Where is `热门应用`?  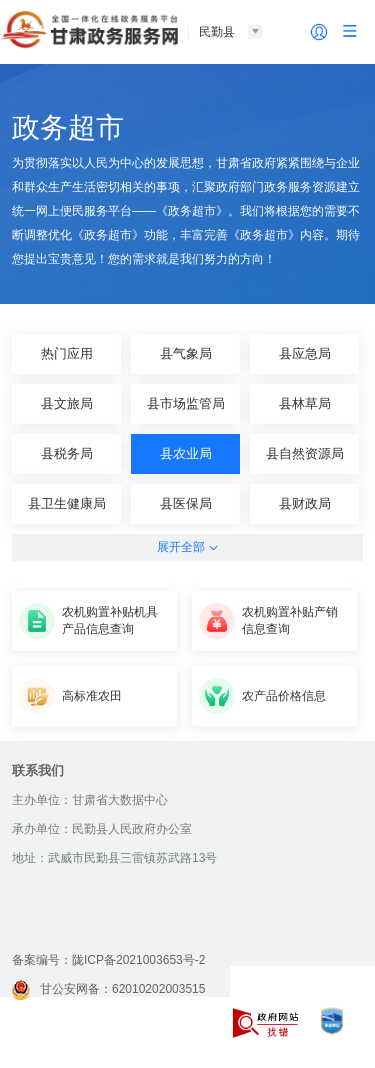
热门应用 is located at coordinates (67, 353).